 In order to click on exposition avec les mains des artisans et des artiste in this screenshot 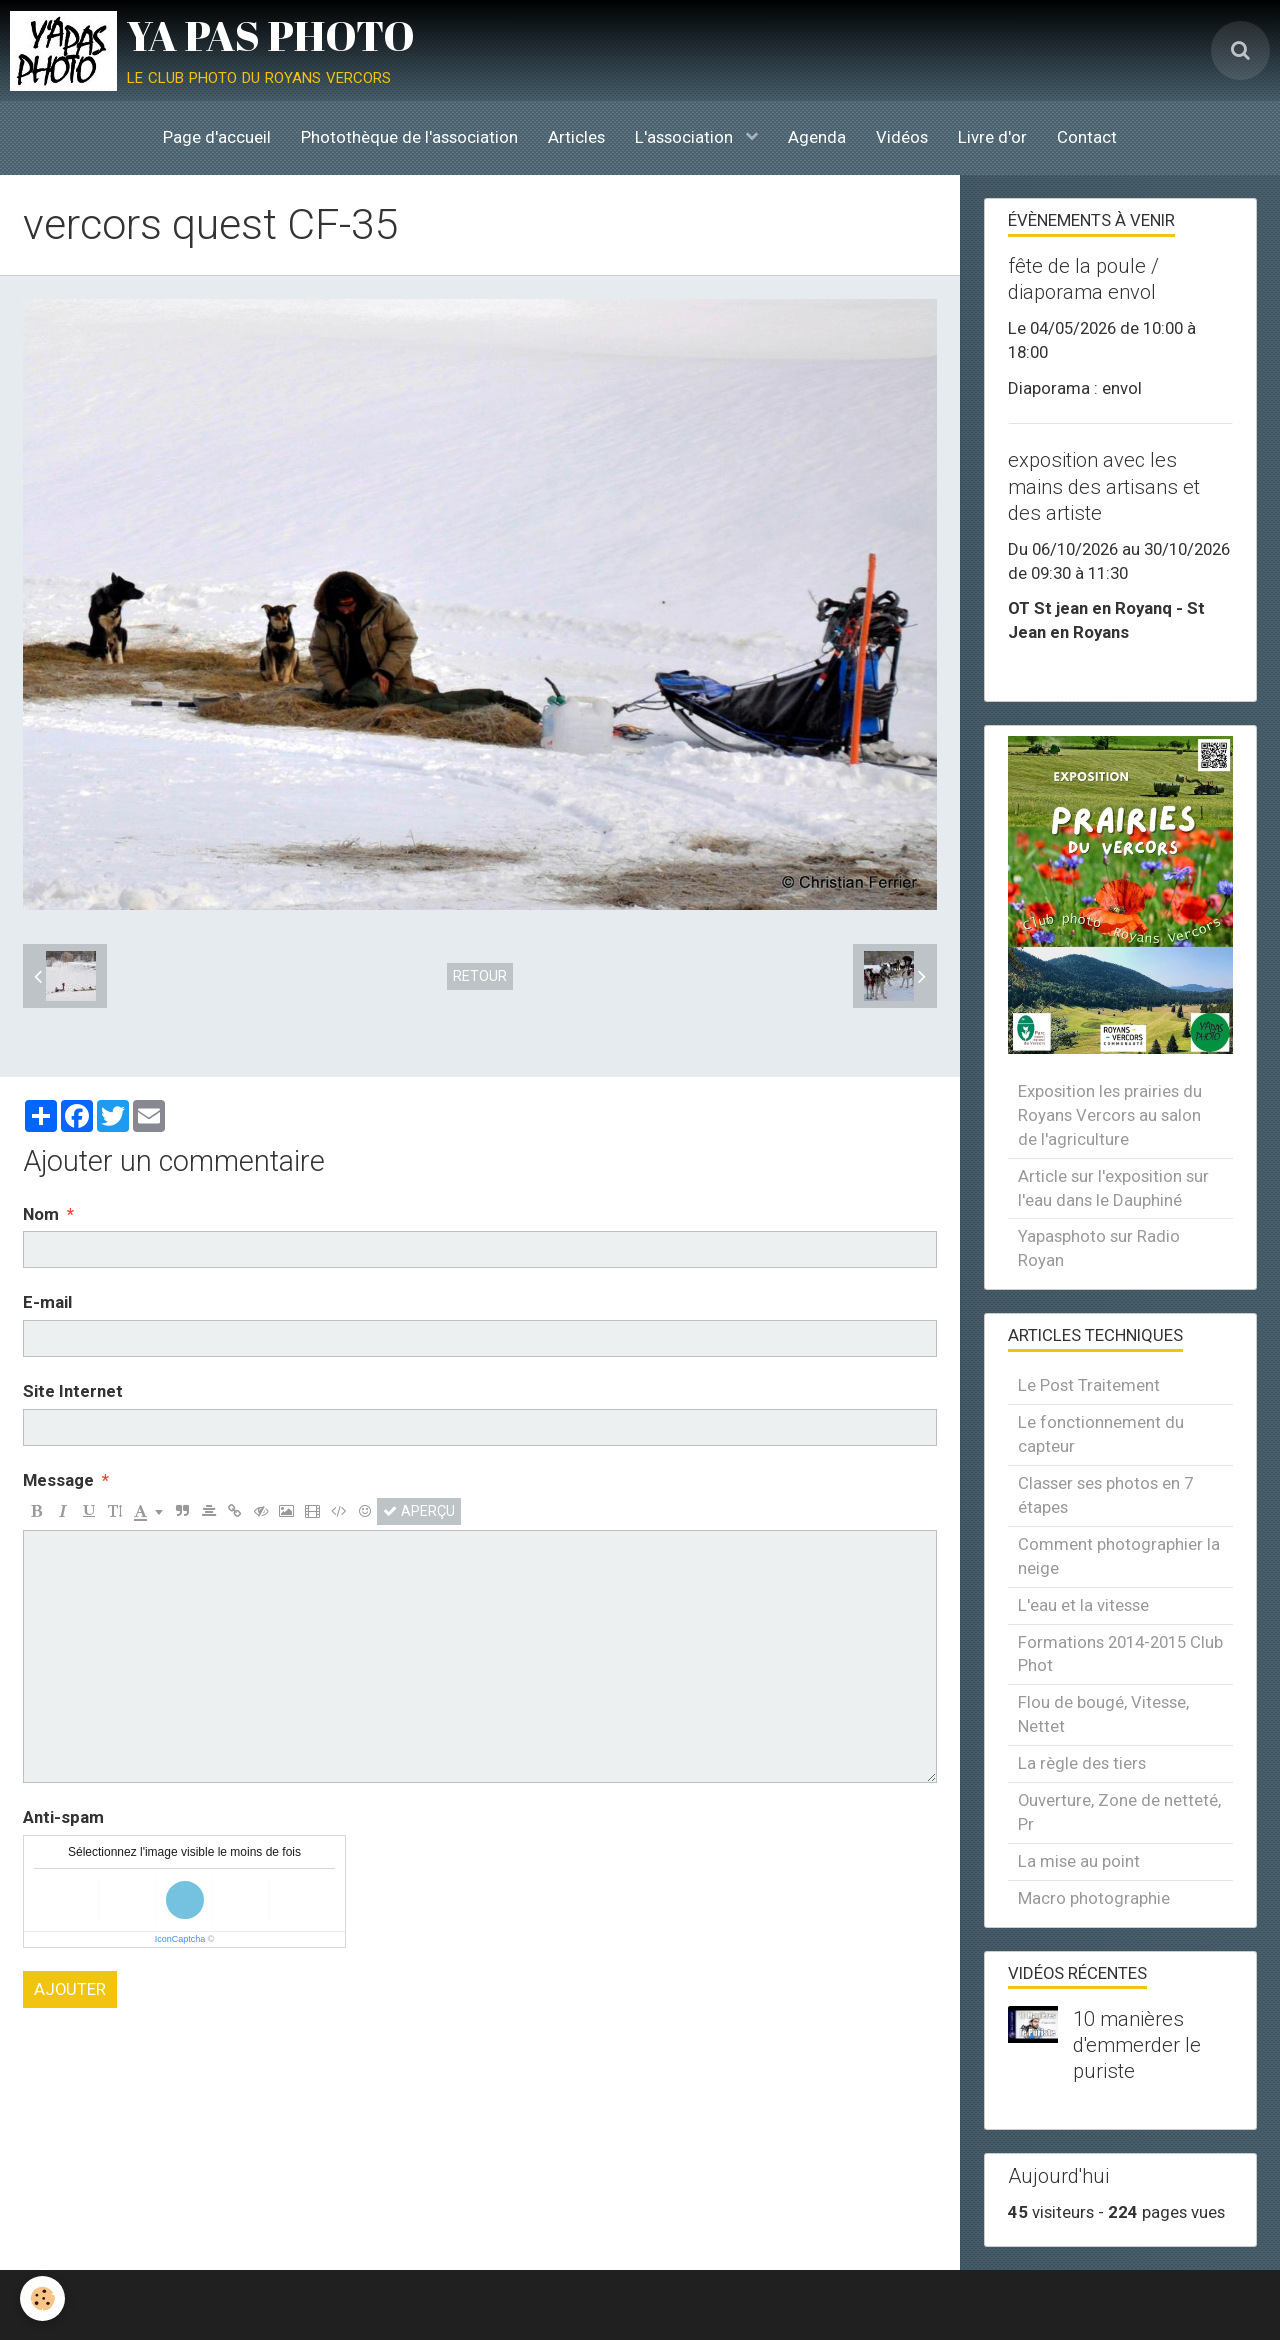, I will do `click(1104, 487)`.